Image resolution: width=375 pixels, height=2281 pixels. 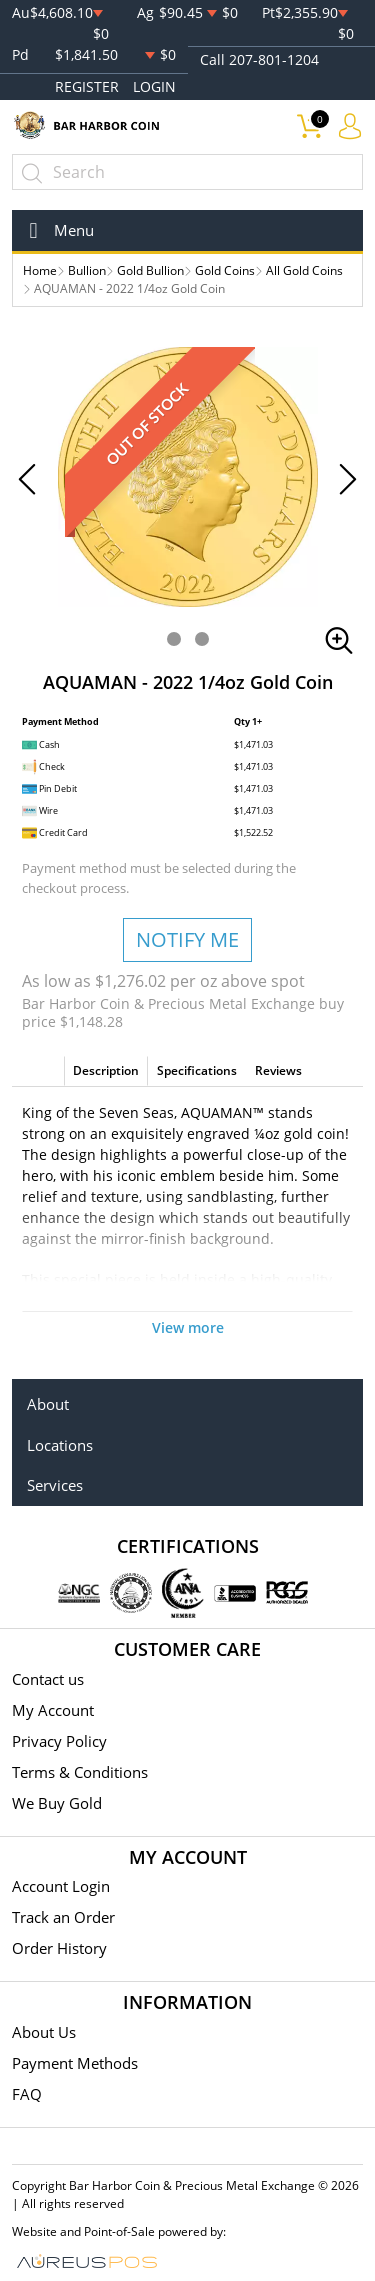 What do you see at coordinates (48, 1404) in the screenshot?
I see `About` at bounding box center [48, 1404].